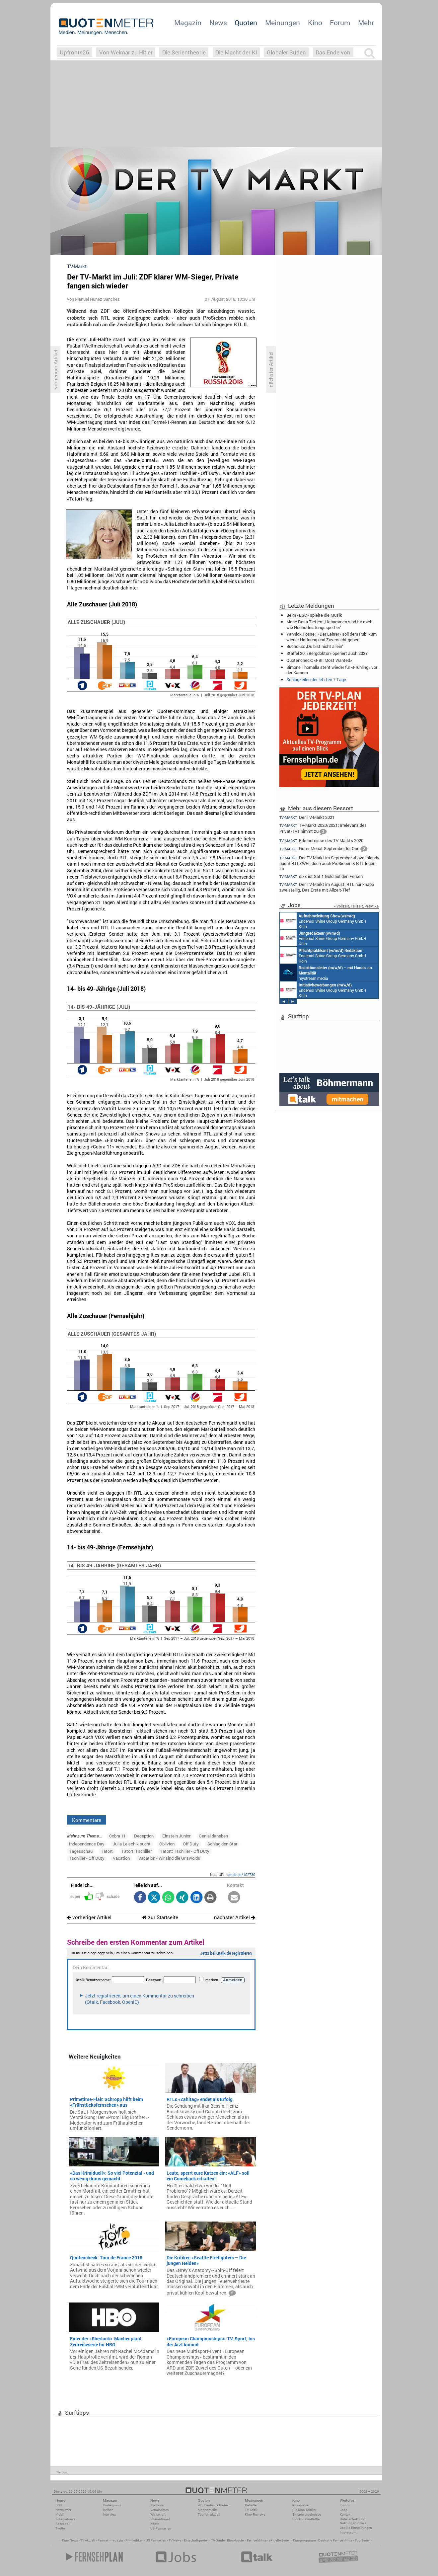 The width and height of the screenshot is (438, 2576). What do you see at coordinates (136, 1851) in the screenshot?
I see `Tatort: Tschiller` at bounding box center [136, 1851].